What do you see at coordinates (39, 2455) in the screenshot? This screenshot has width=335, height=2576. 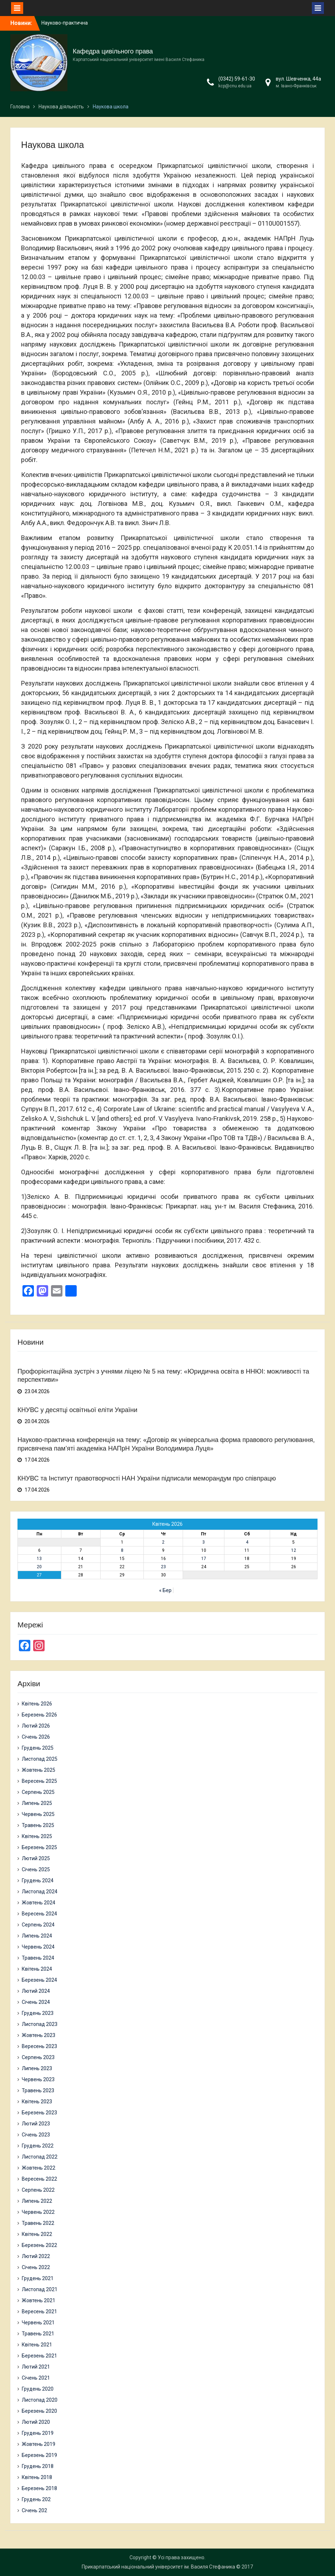 I see `Березень 2019` at bounding box center [39, 2455].